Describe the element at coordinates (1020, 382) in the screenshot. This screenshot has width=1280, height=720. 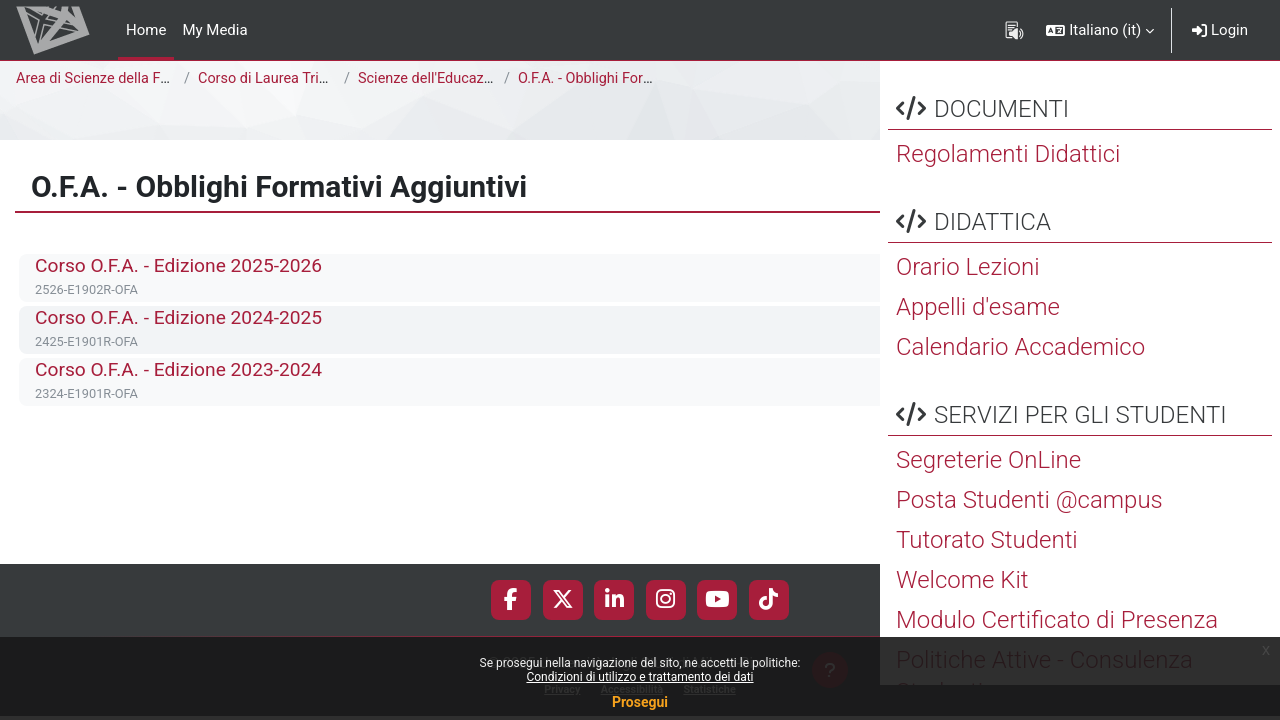
I see `Calendario Accademico` at that location.